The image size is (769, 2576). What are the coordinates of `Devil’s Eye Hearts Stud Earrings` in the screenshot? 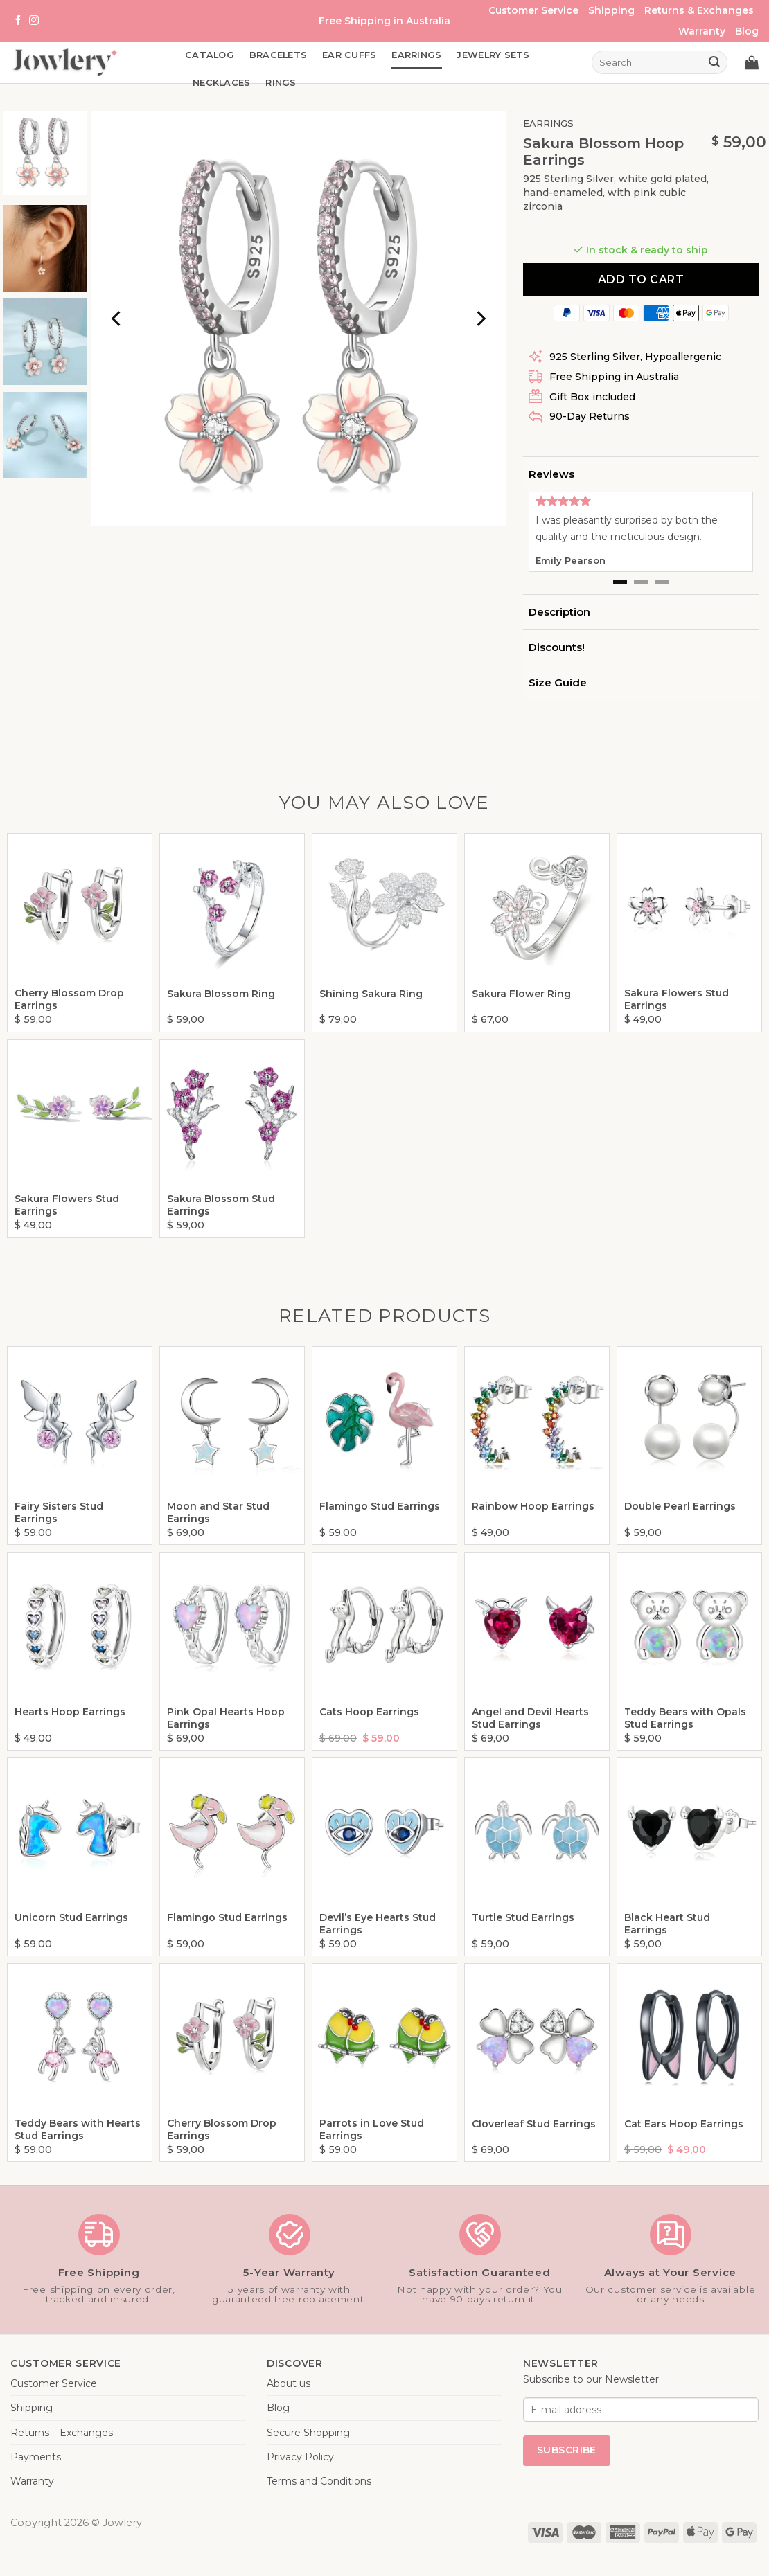 It's located at (377, 1923).